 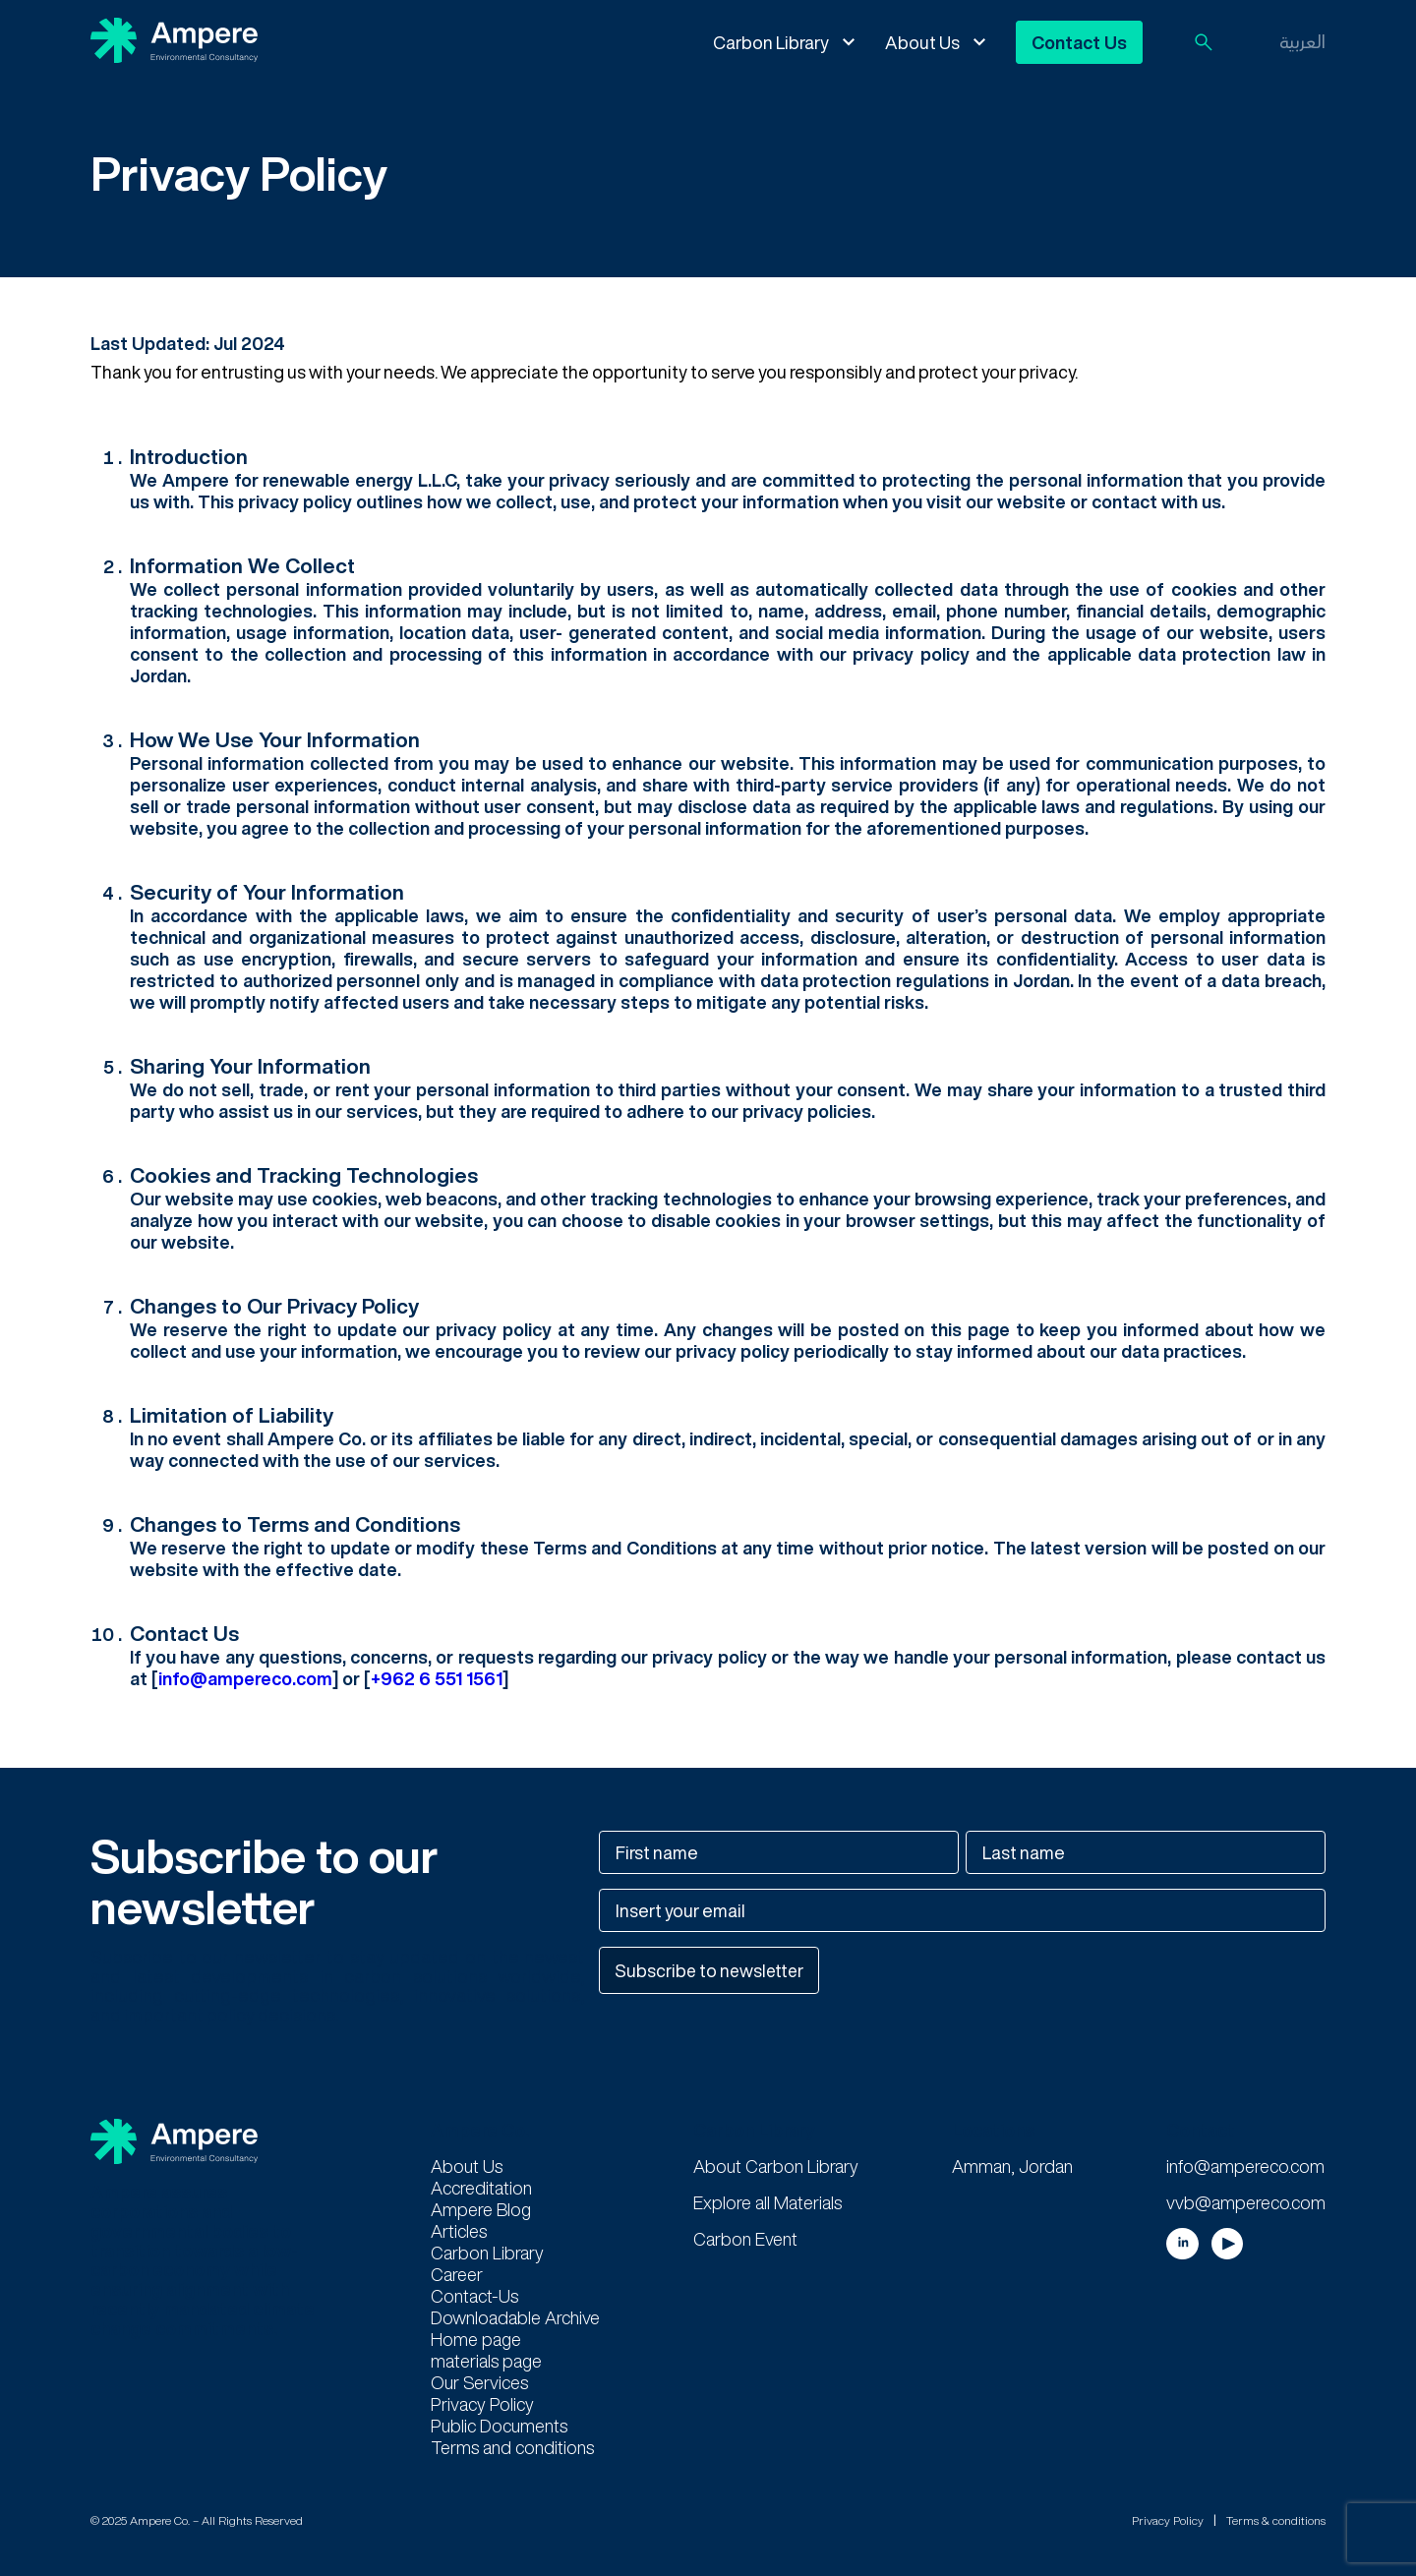 I want to click on Articles, so click(x=459, y=2231).